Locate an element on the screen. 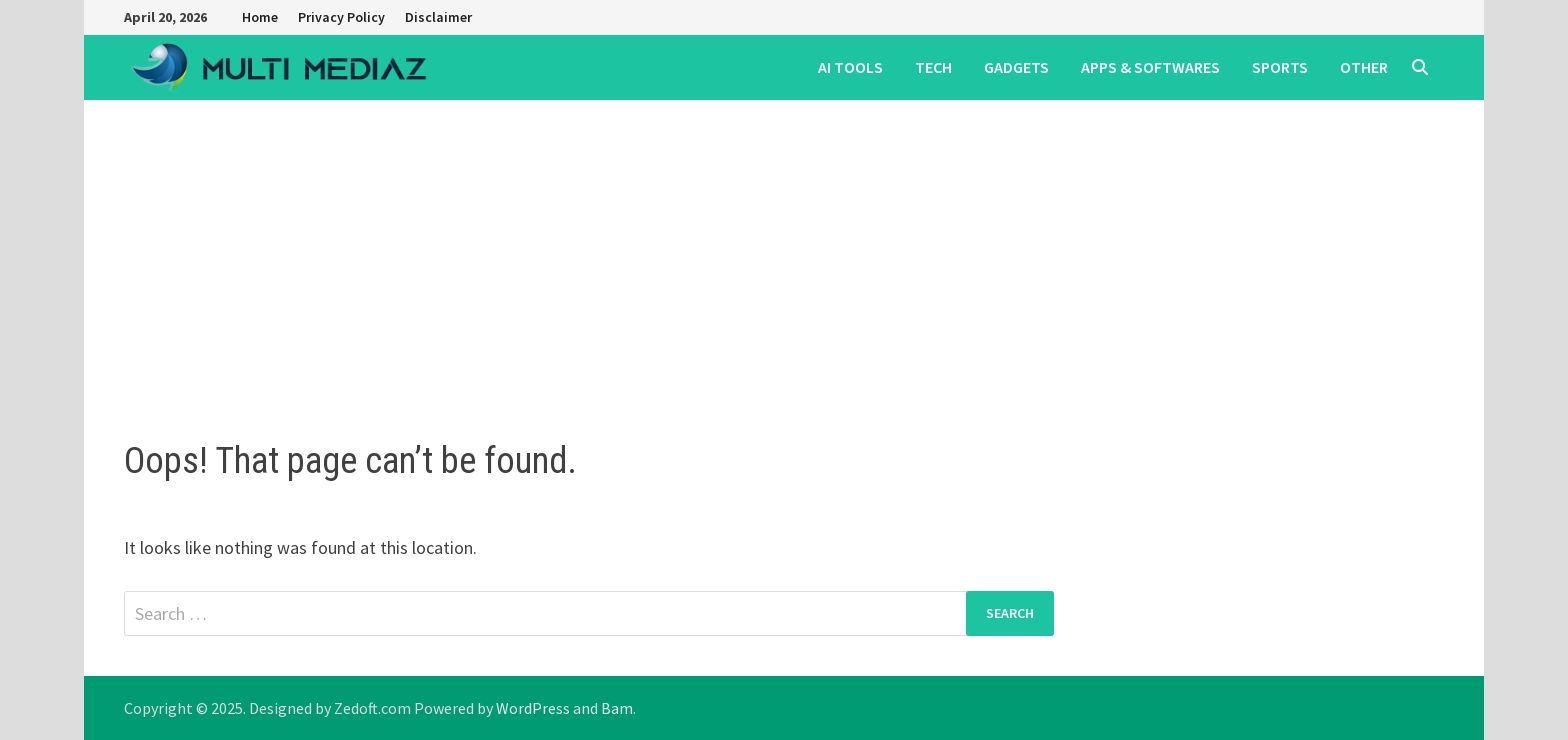  AI TOOLS is located at coordinates (850, 67).